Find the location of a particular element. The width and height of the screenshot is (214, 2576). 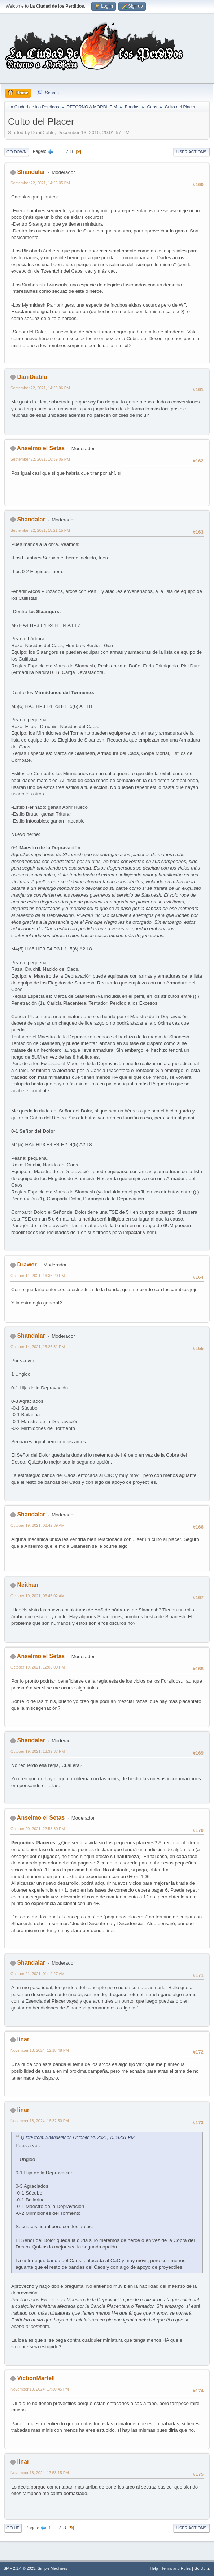

linar is located at coordinates (23, 2039).